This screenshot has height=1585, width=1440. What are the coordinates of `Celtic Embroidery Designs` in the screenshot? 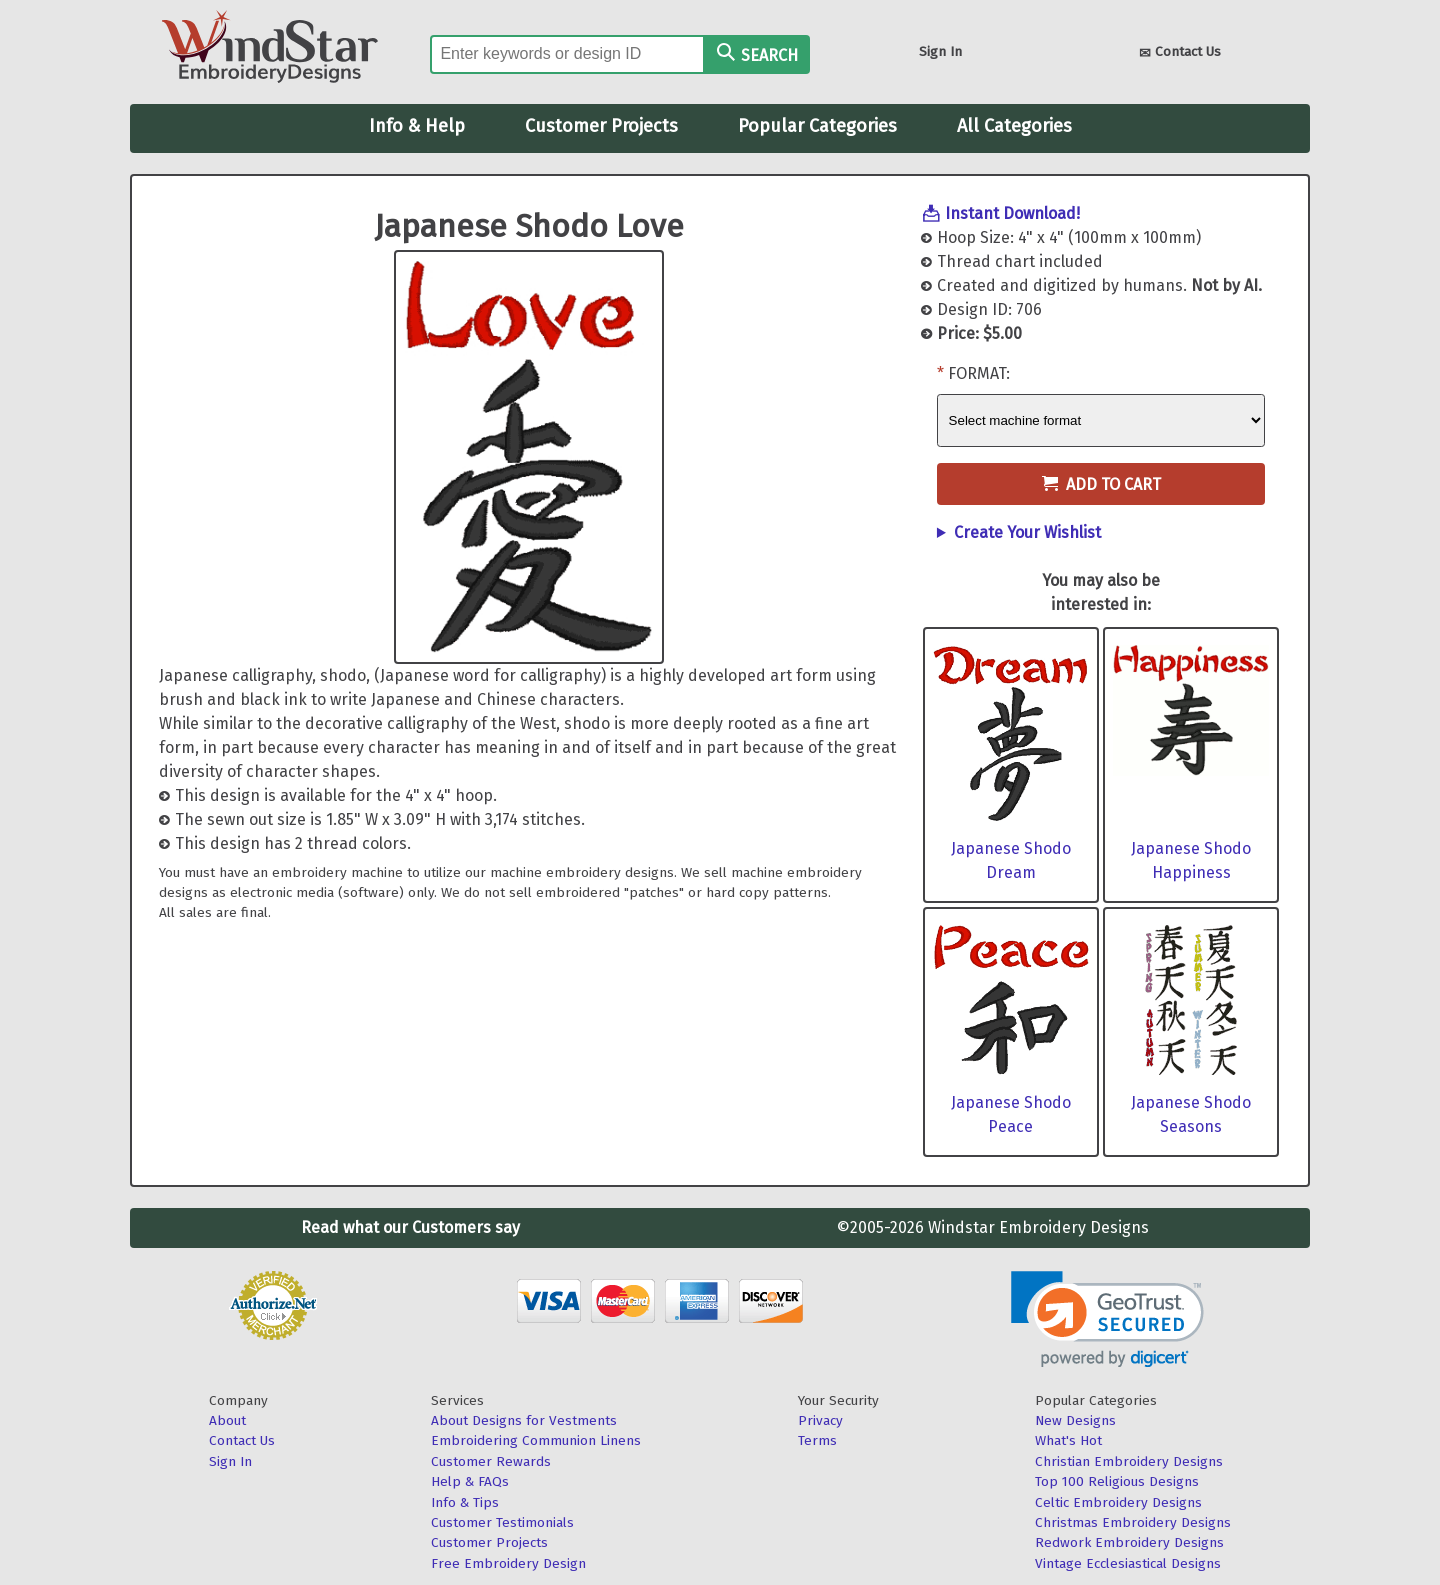 It's located at (1118, 1502).